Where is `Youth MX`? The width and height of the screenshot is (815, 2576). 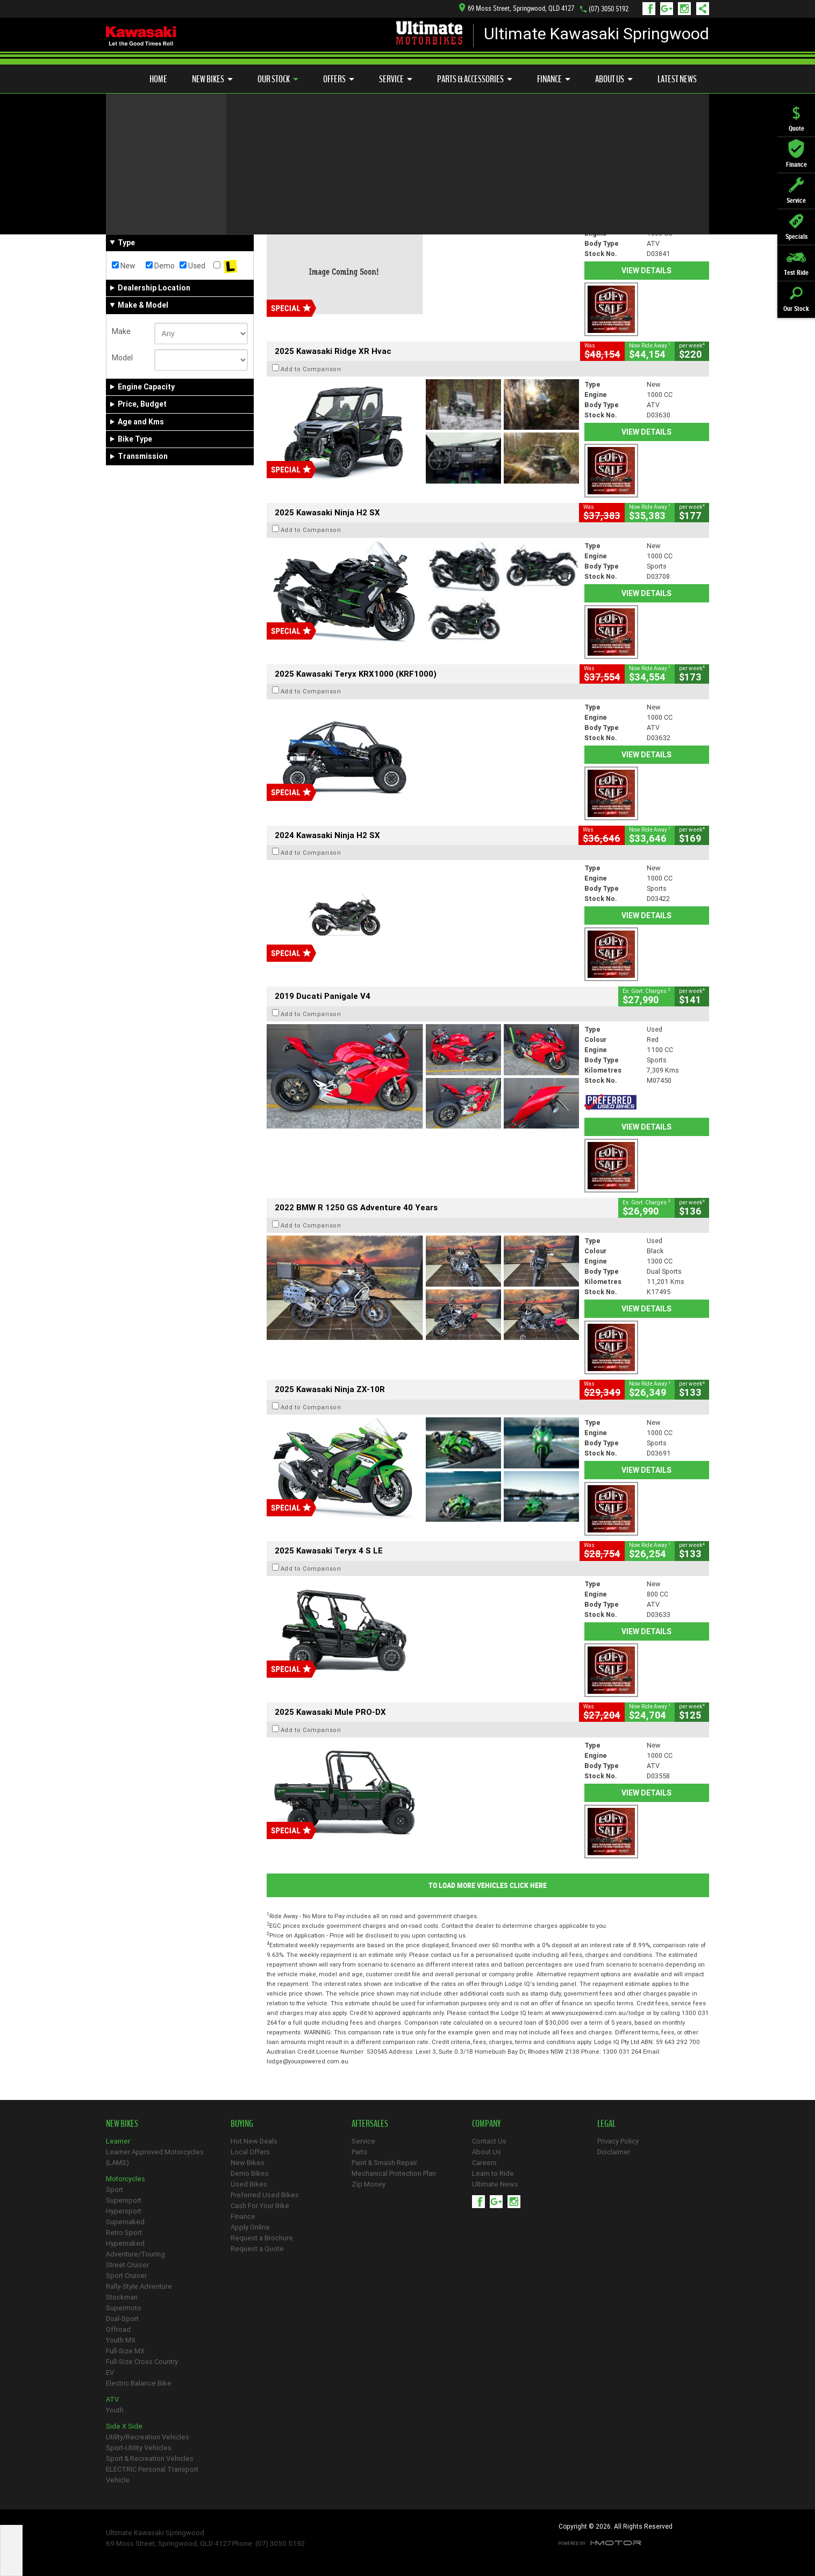 Youth MX is located at coordinates (120, 2340).